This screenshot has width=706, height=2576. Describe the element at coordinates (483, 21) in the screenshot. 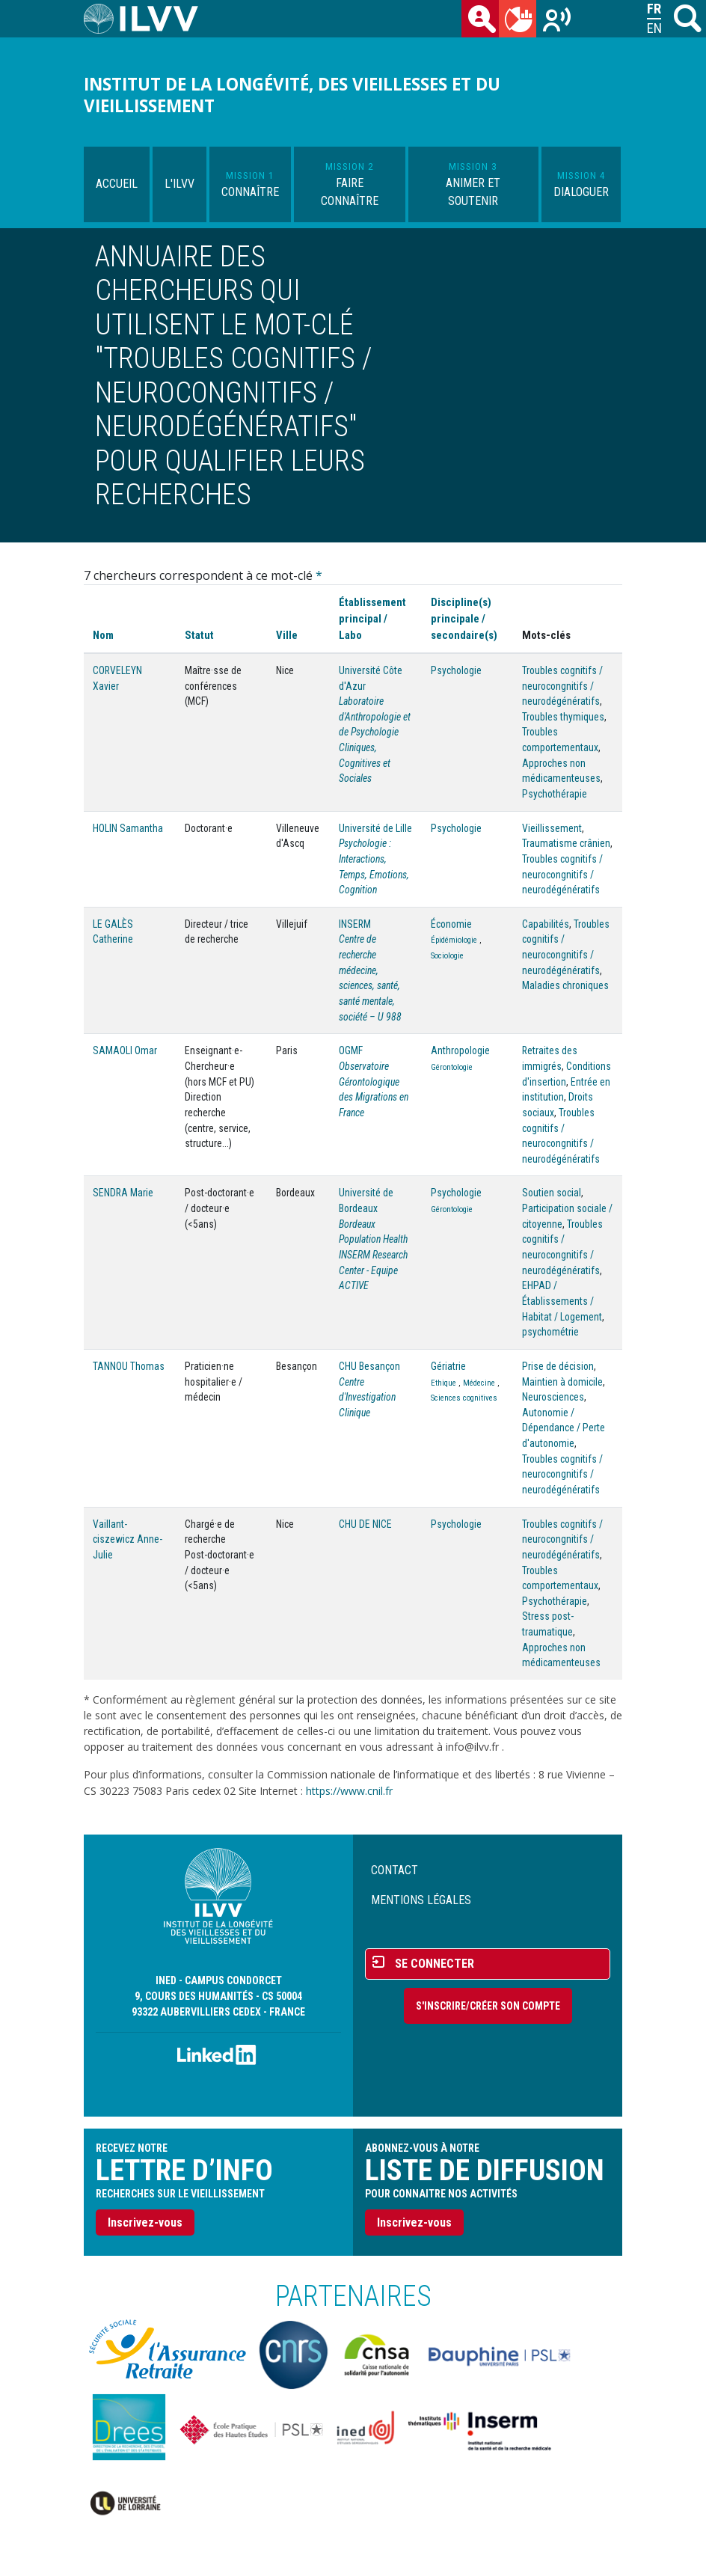

I see `des chercheurs` at that location.